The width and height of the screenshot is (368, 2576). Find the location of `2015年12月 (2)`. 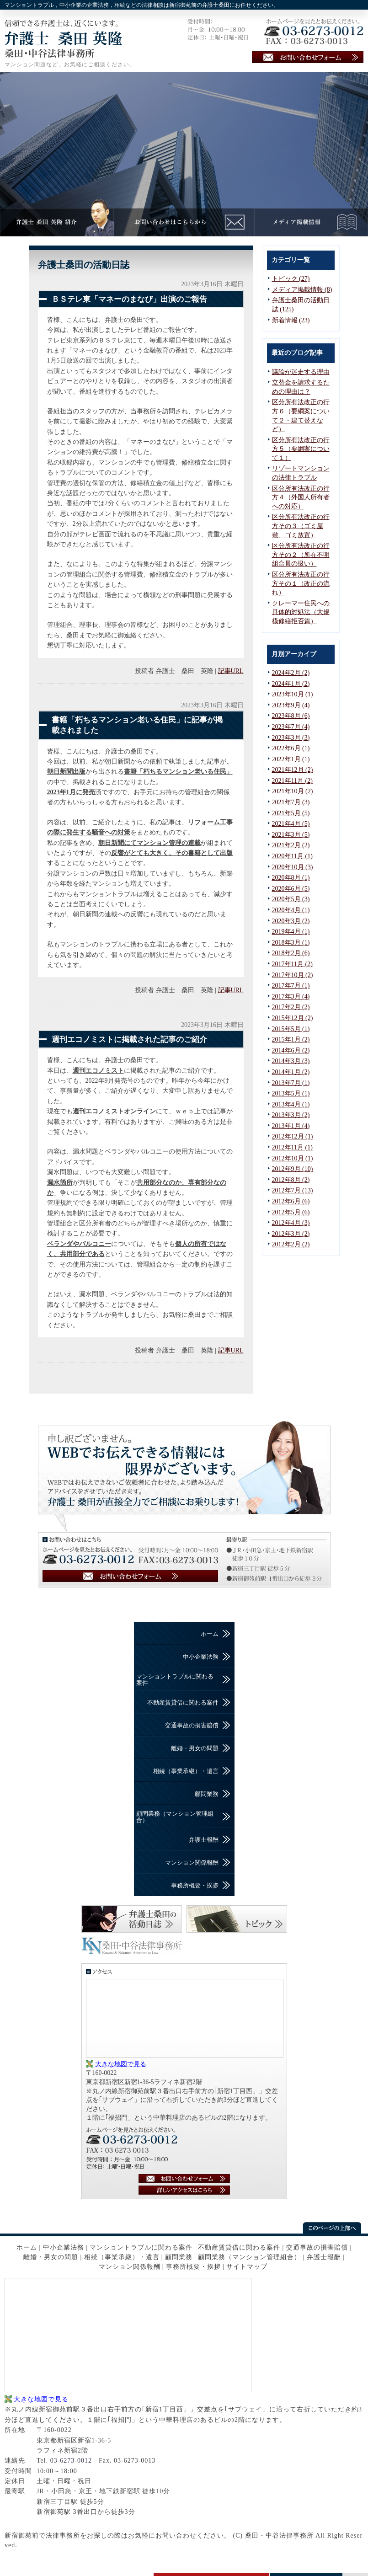

2015年12月 (2) is located at coordinates (292, 1018).